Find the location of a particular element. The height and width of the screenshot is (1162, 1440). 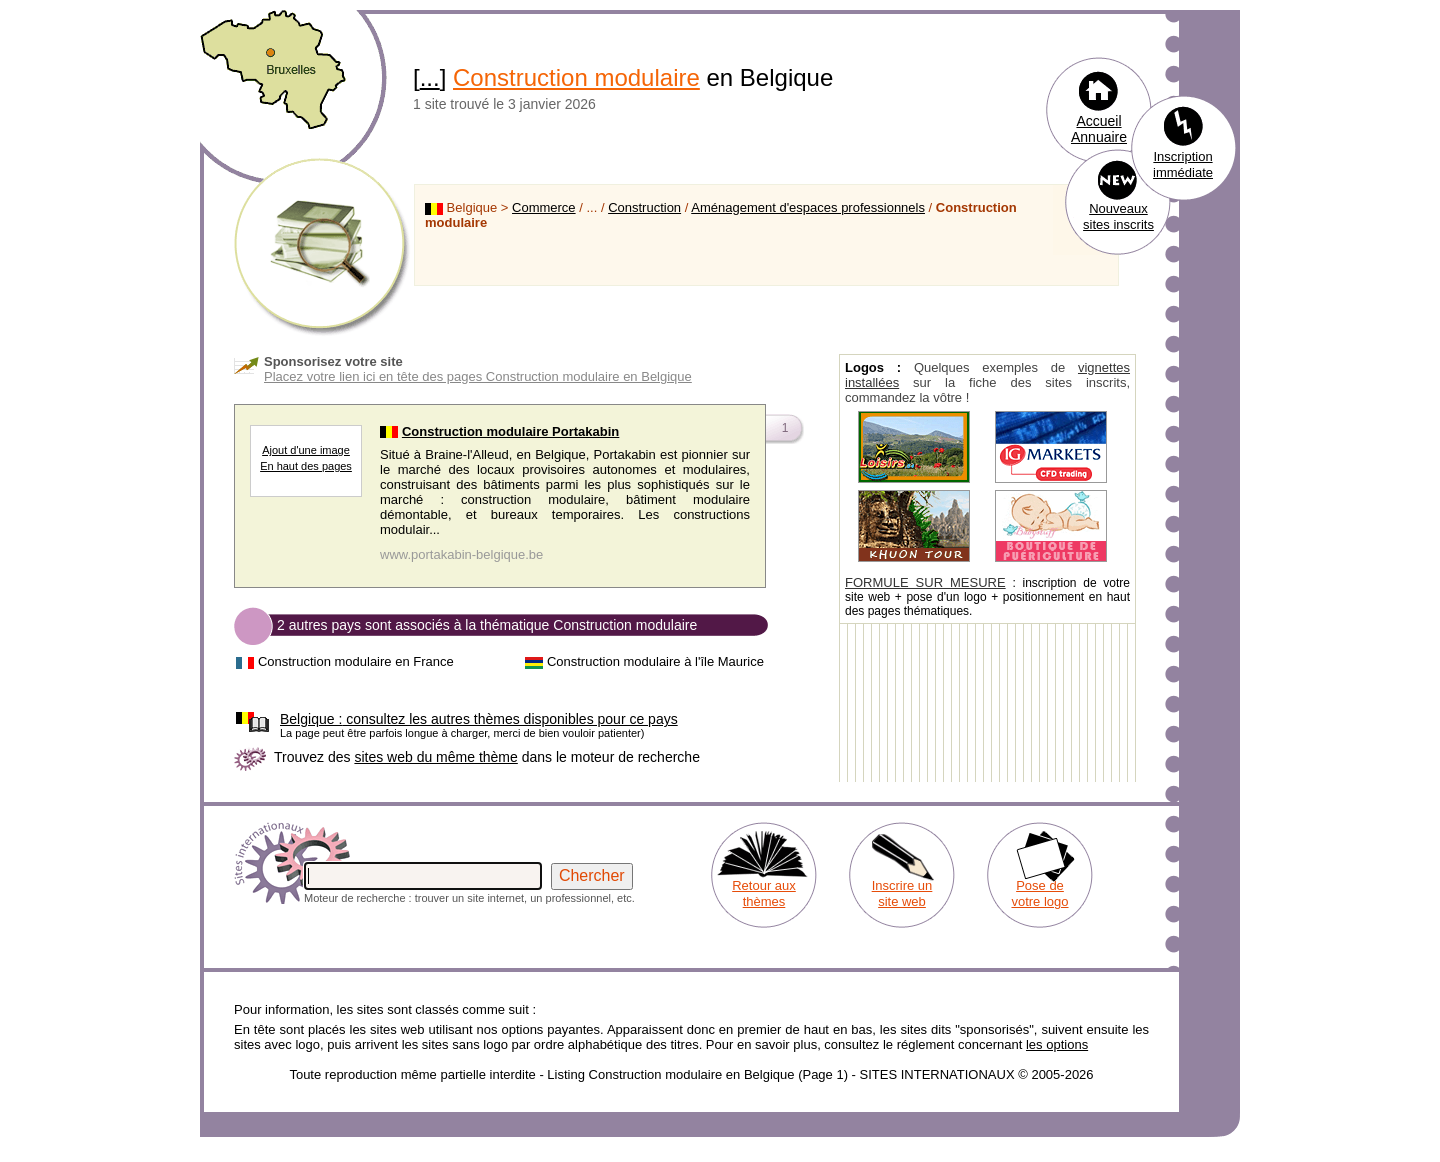

Inscrire un site web is located at coordinates (902, 893).